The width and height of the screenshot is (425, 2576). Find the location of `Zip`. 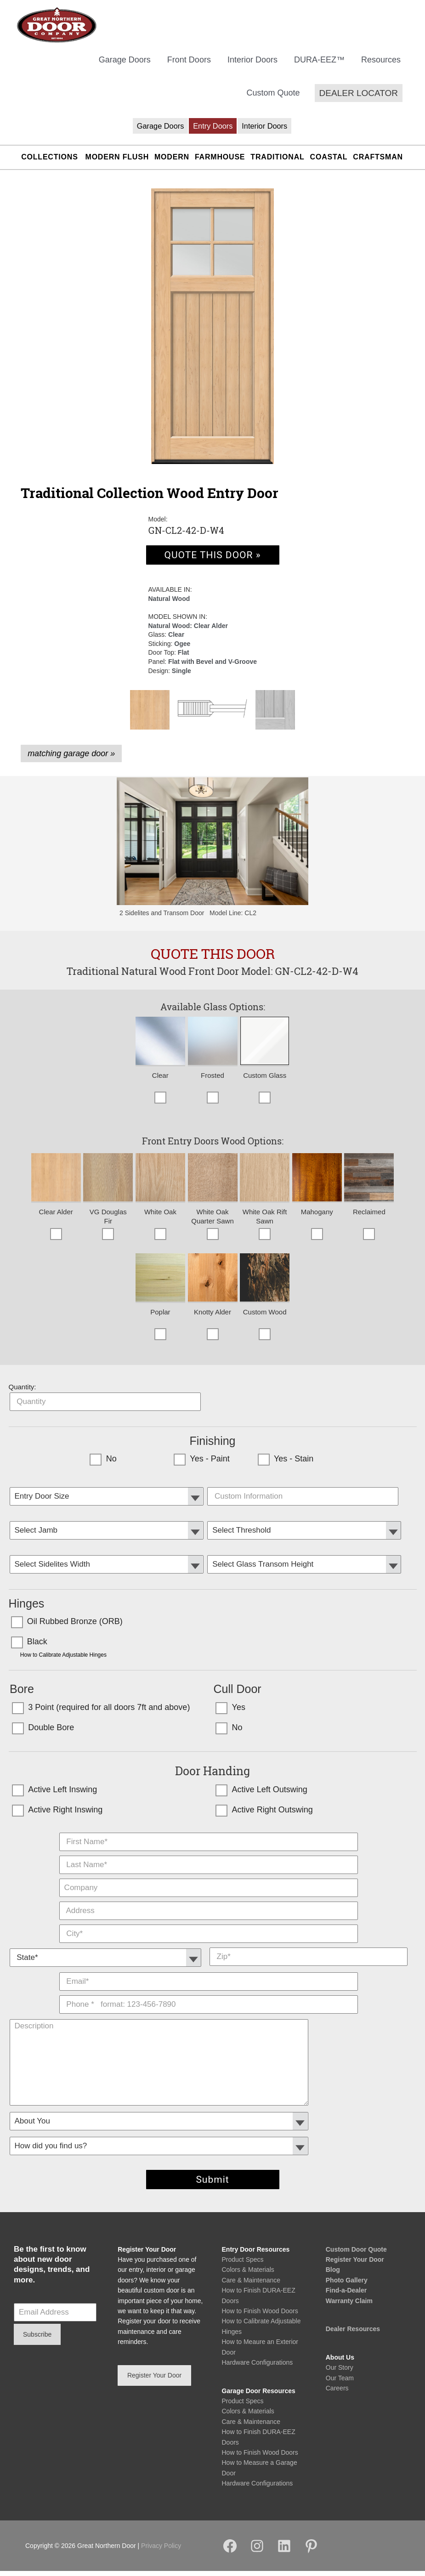

Zip is located at coordinates (309, 1950).